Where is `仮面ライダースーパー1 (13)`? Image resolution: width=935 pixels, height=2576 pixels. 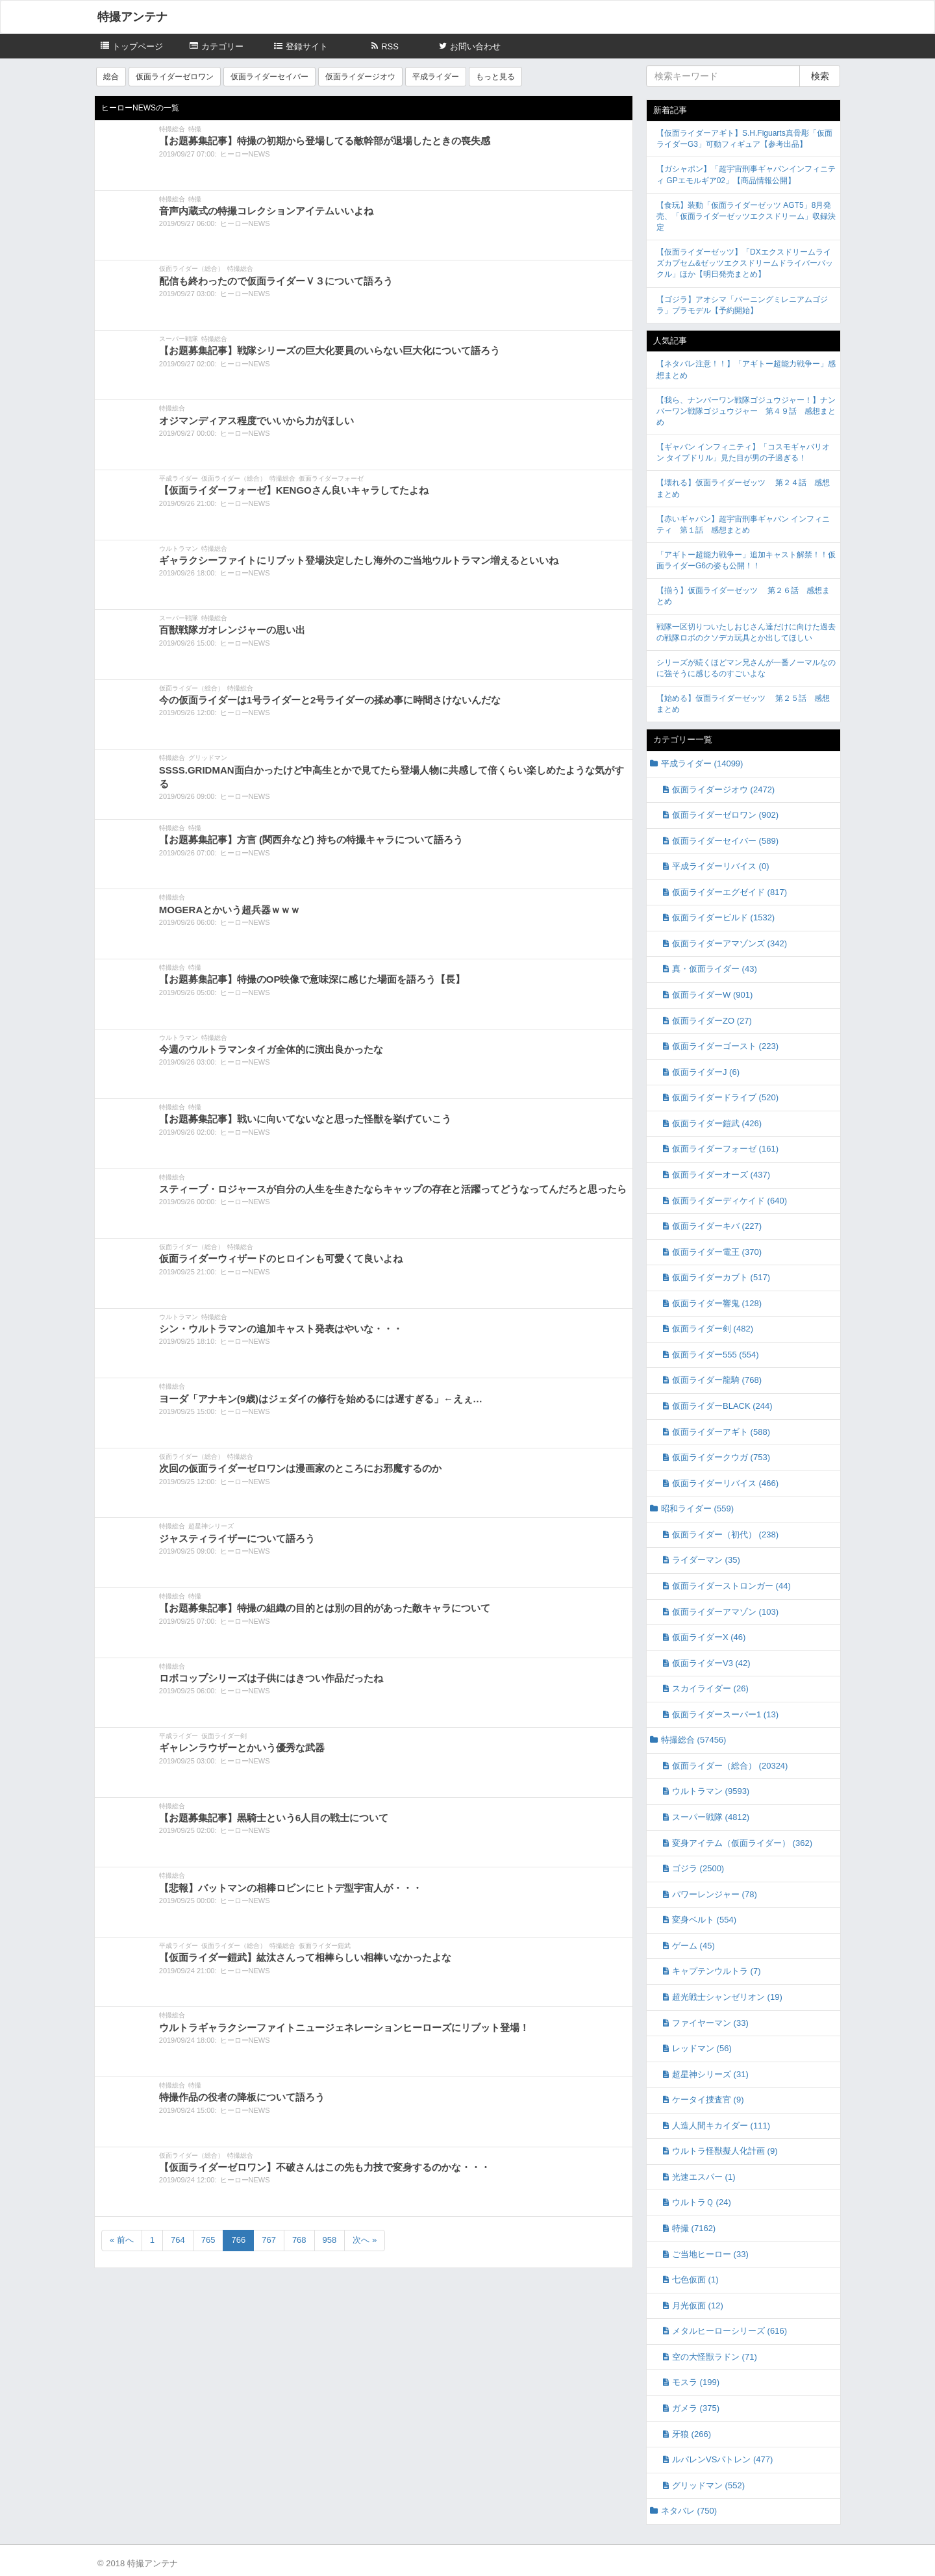 仮面ライダースーパー1 (13) is located at coordinates (725, 1714).